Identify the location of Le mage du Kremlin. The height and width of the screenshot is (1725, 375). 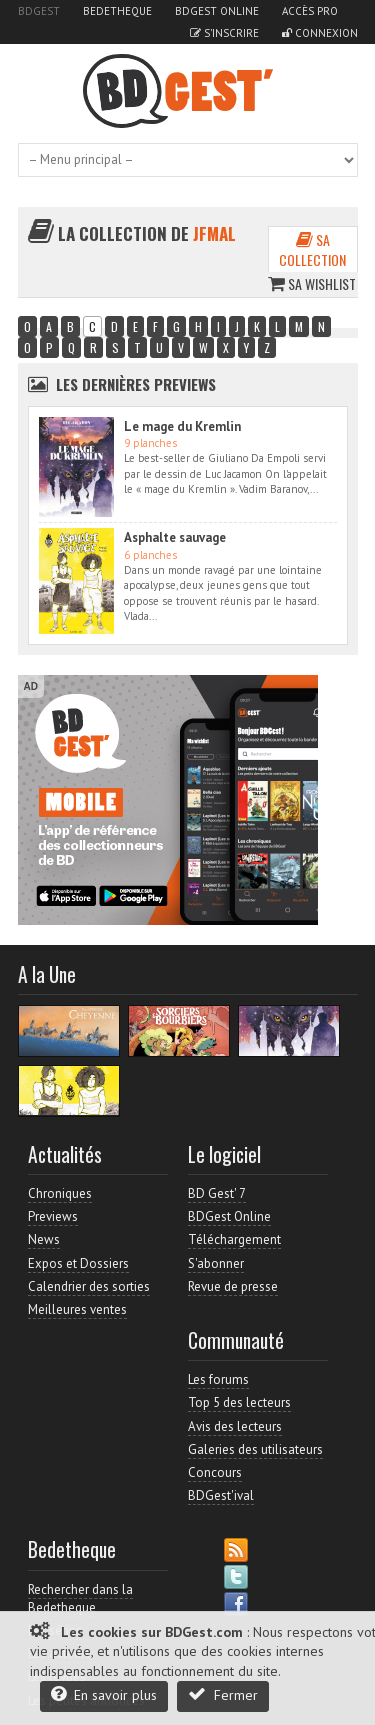
(182, 426).